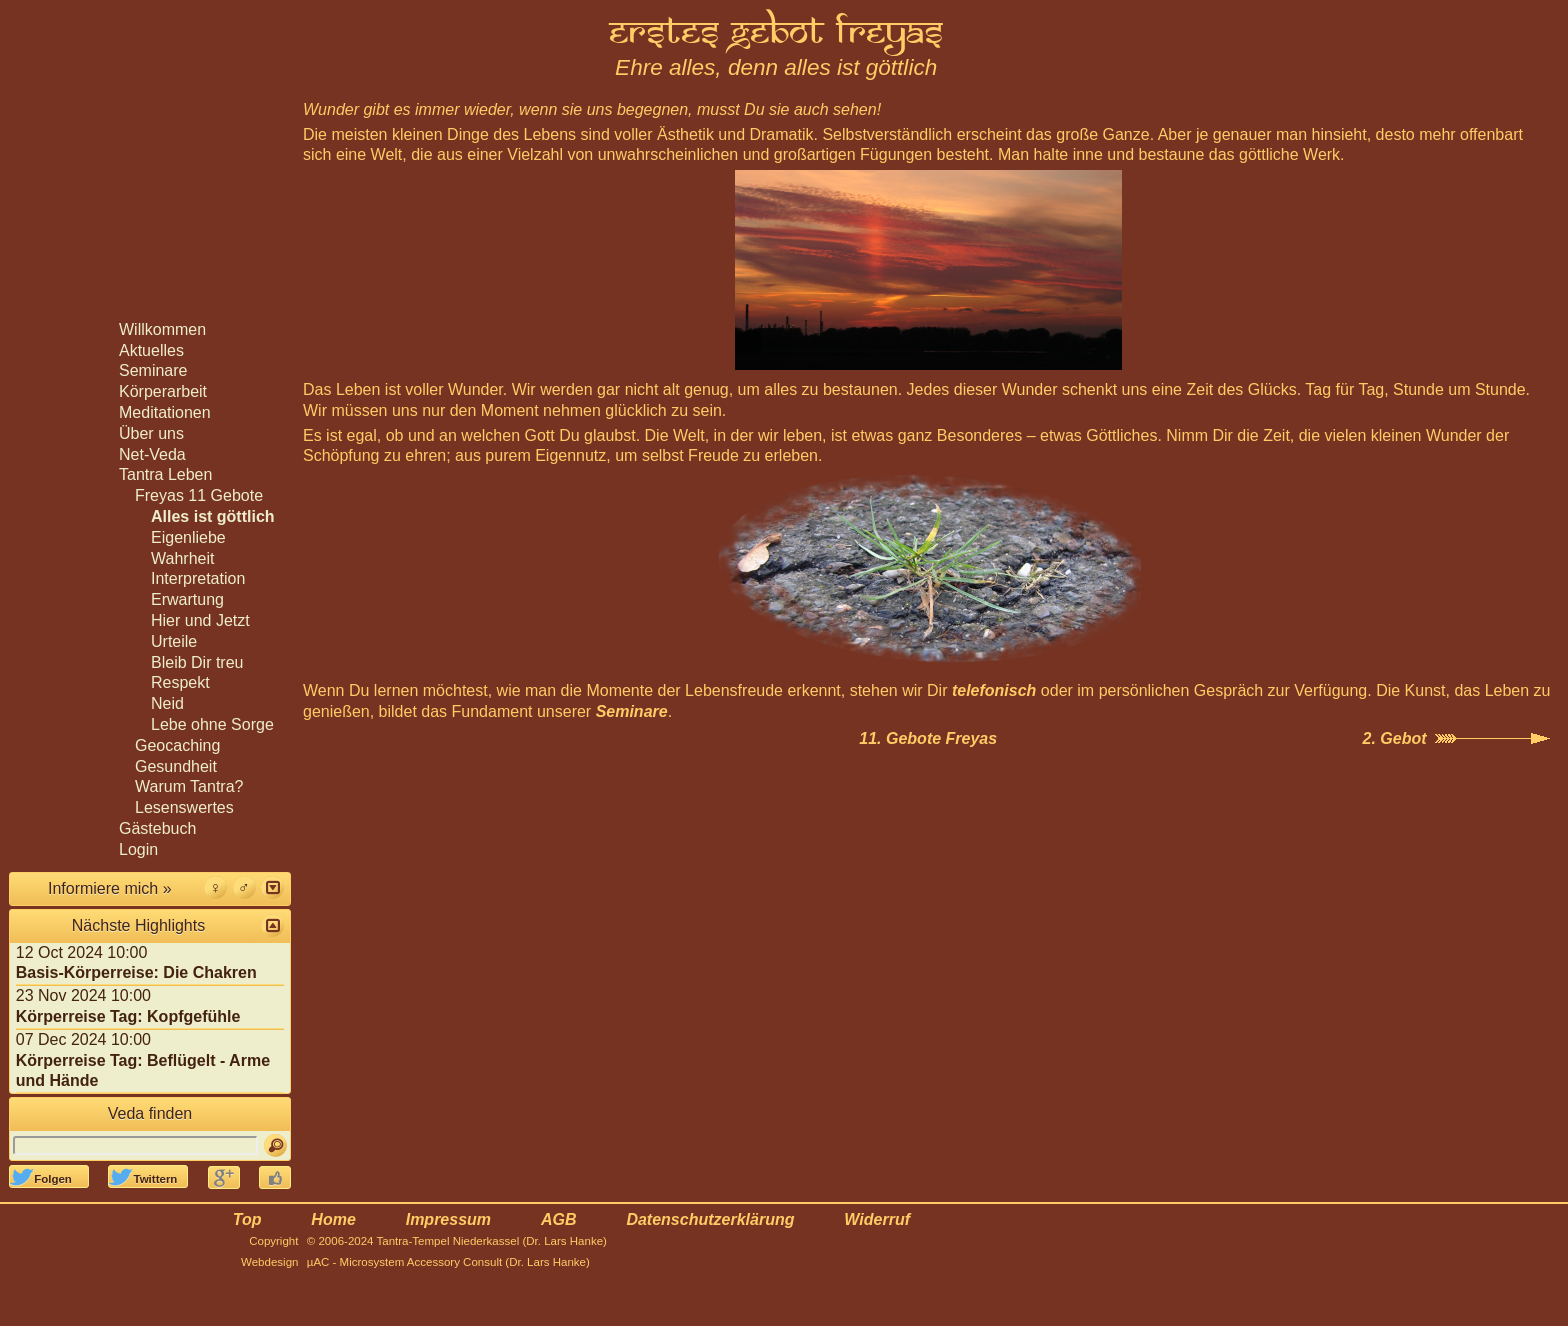  Describe the element at coordinates (333, 1219) in the screenshot. I see `Home` at that location.